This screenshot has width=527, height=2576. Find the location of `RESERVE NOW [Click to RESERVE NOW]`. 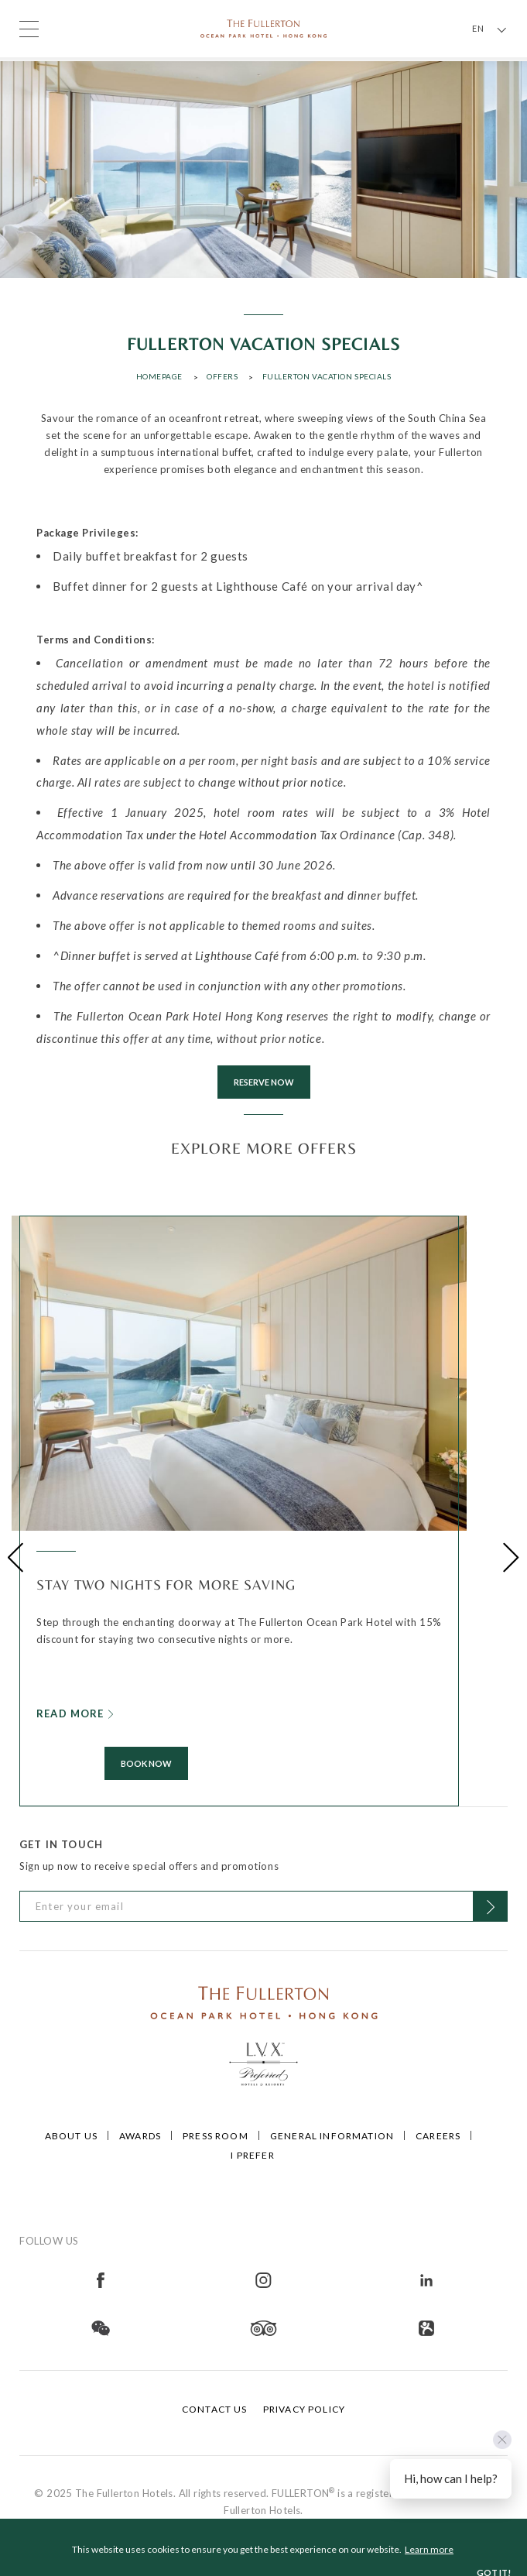

RESERVE NOW [Click to RESERVE NOW] is located at coordinates (264, 1082).